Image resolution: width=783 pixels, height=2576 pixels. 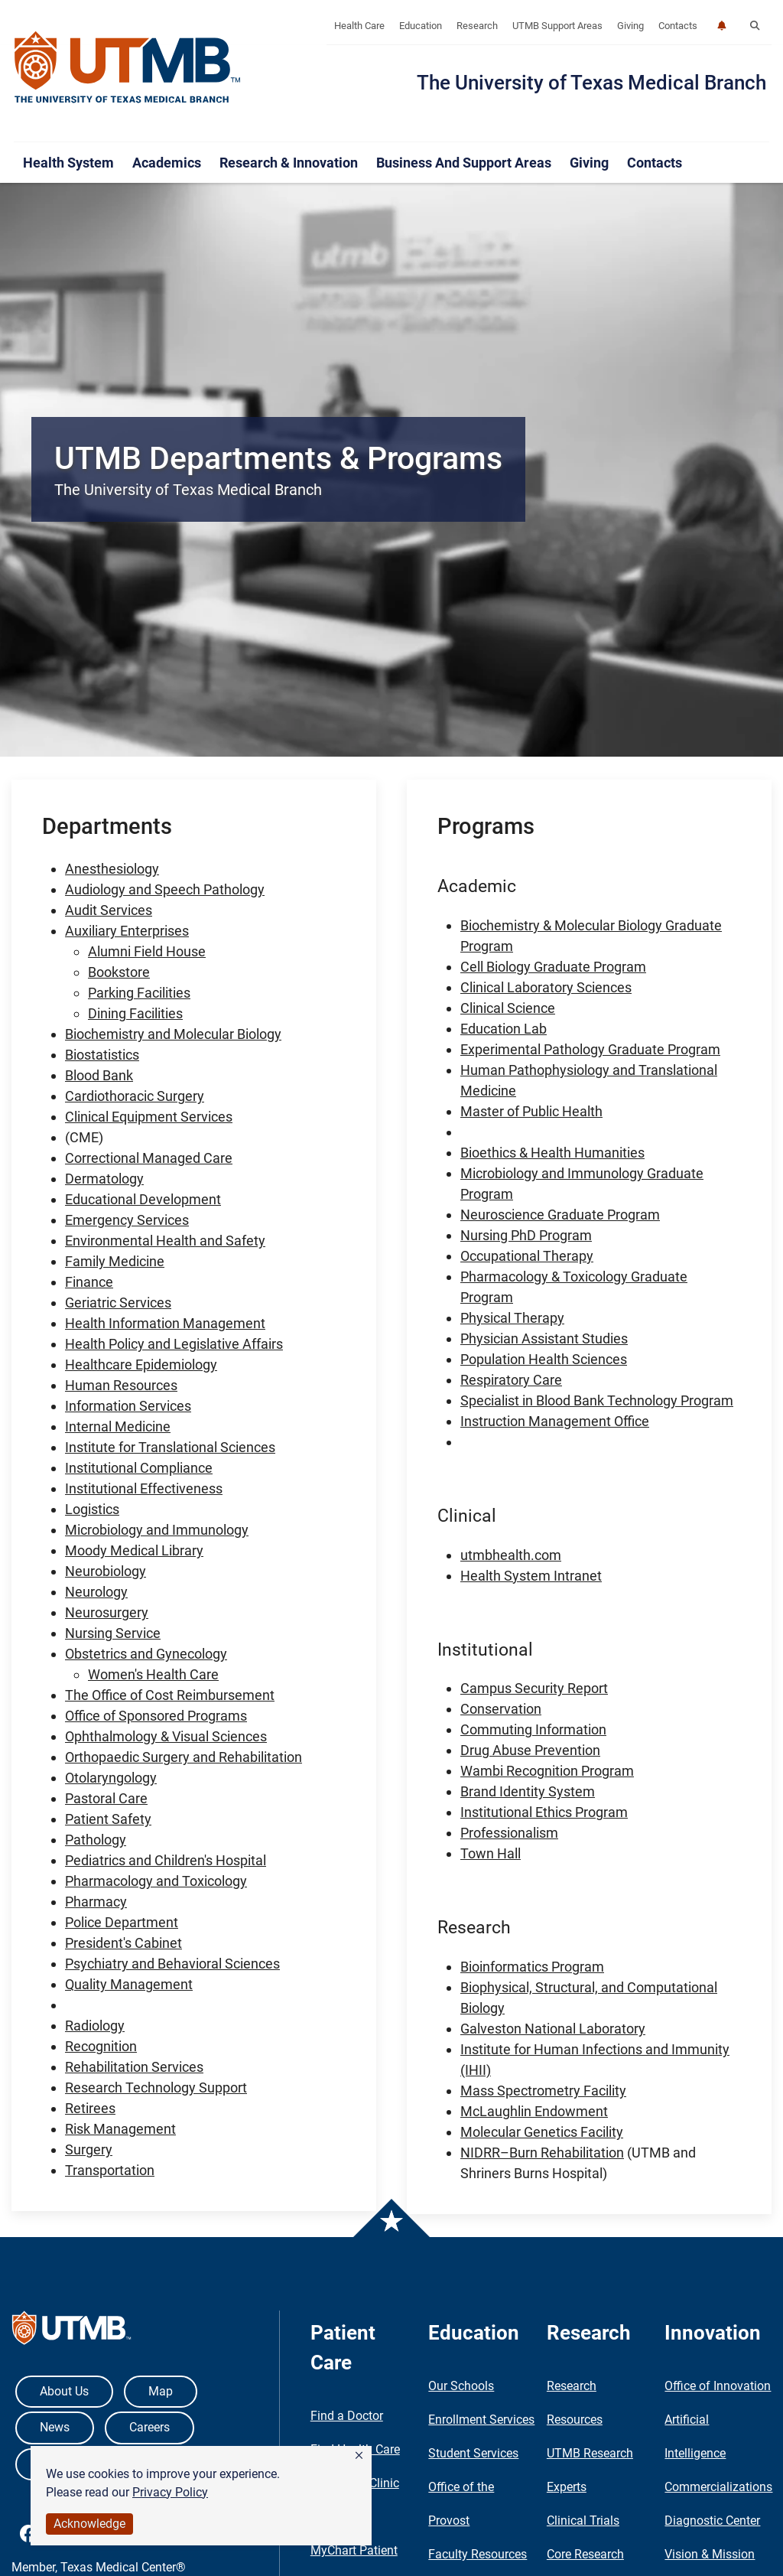 What do you see at coordinates (531, 1576) in the screenshot?
I see `Health System Intranet` at bounding box center [531, 1576].